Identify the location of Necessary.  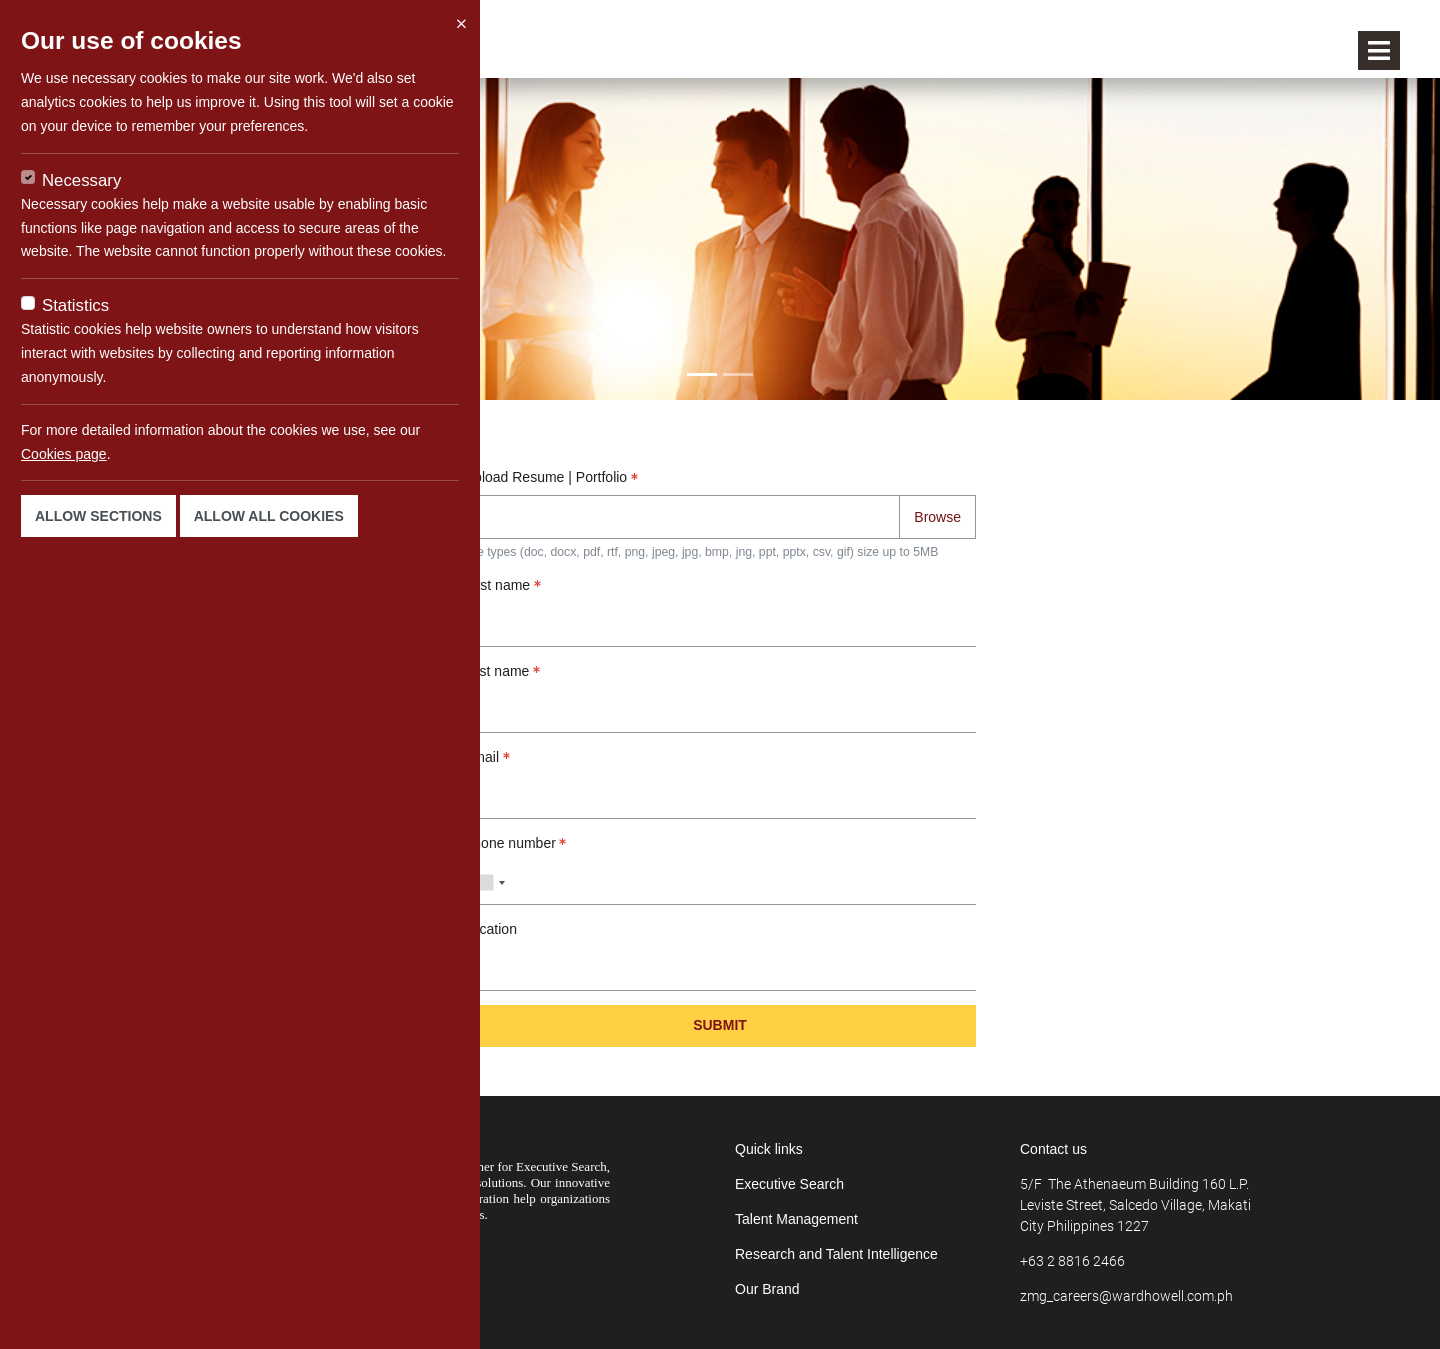
(81, 180).